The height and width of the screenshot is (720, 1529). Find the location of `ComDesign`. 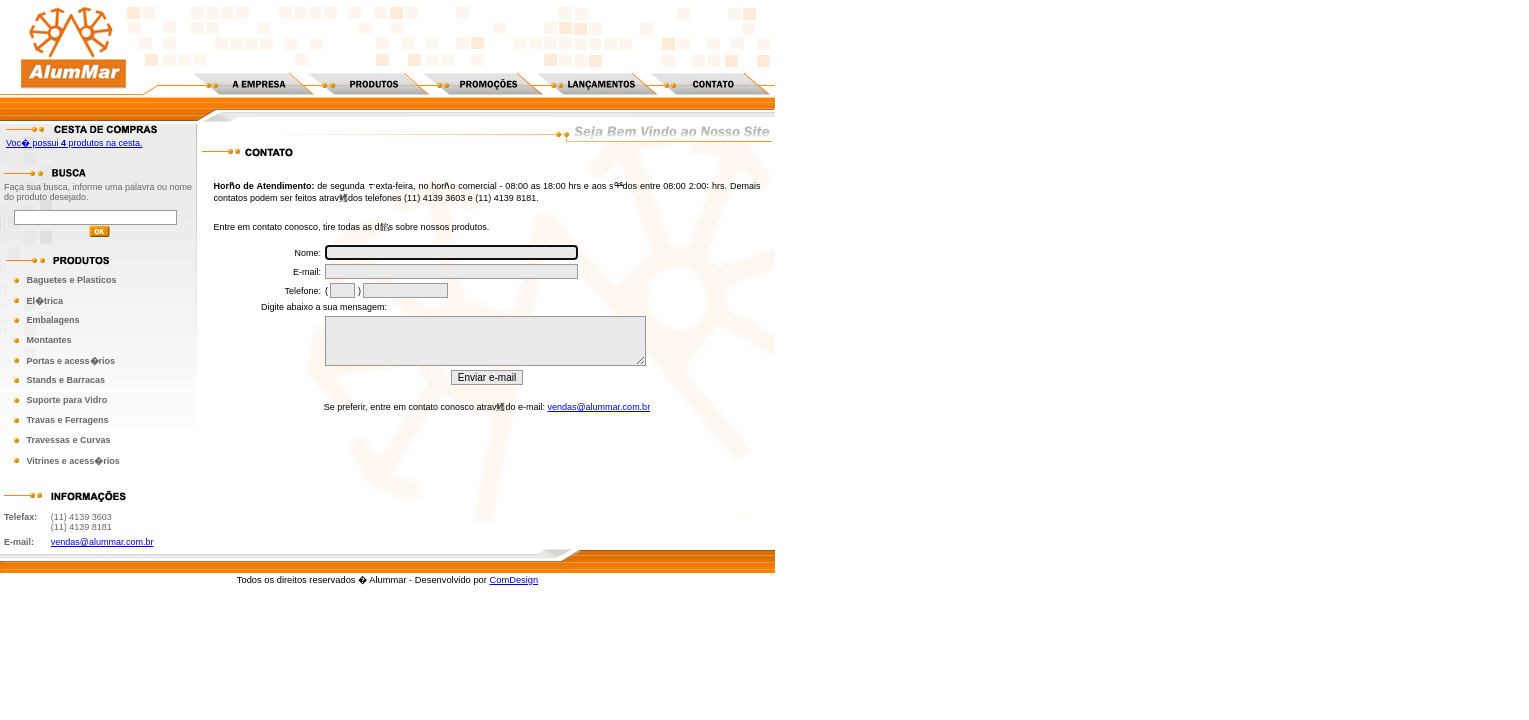

ComDesign is located at coordinates (513, 580).